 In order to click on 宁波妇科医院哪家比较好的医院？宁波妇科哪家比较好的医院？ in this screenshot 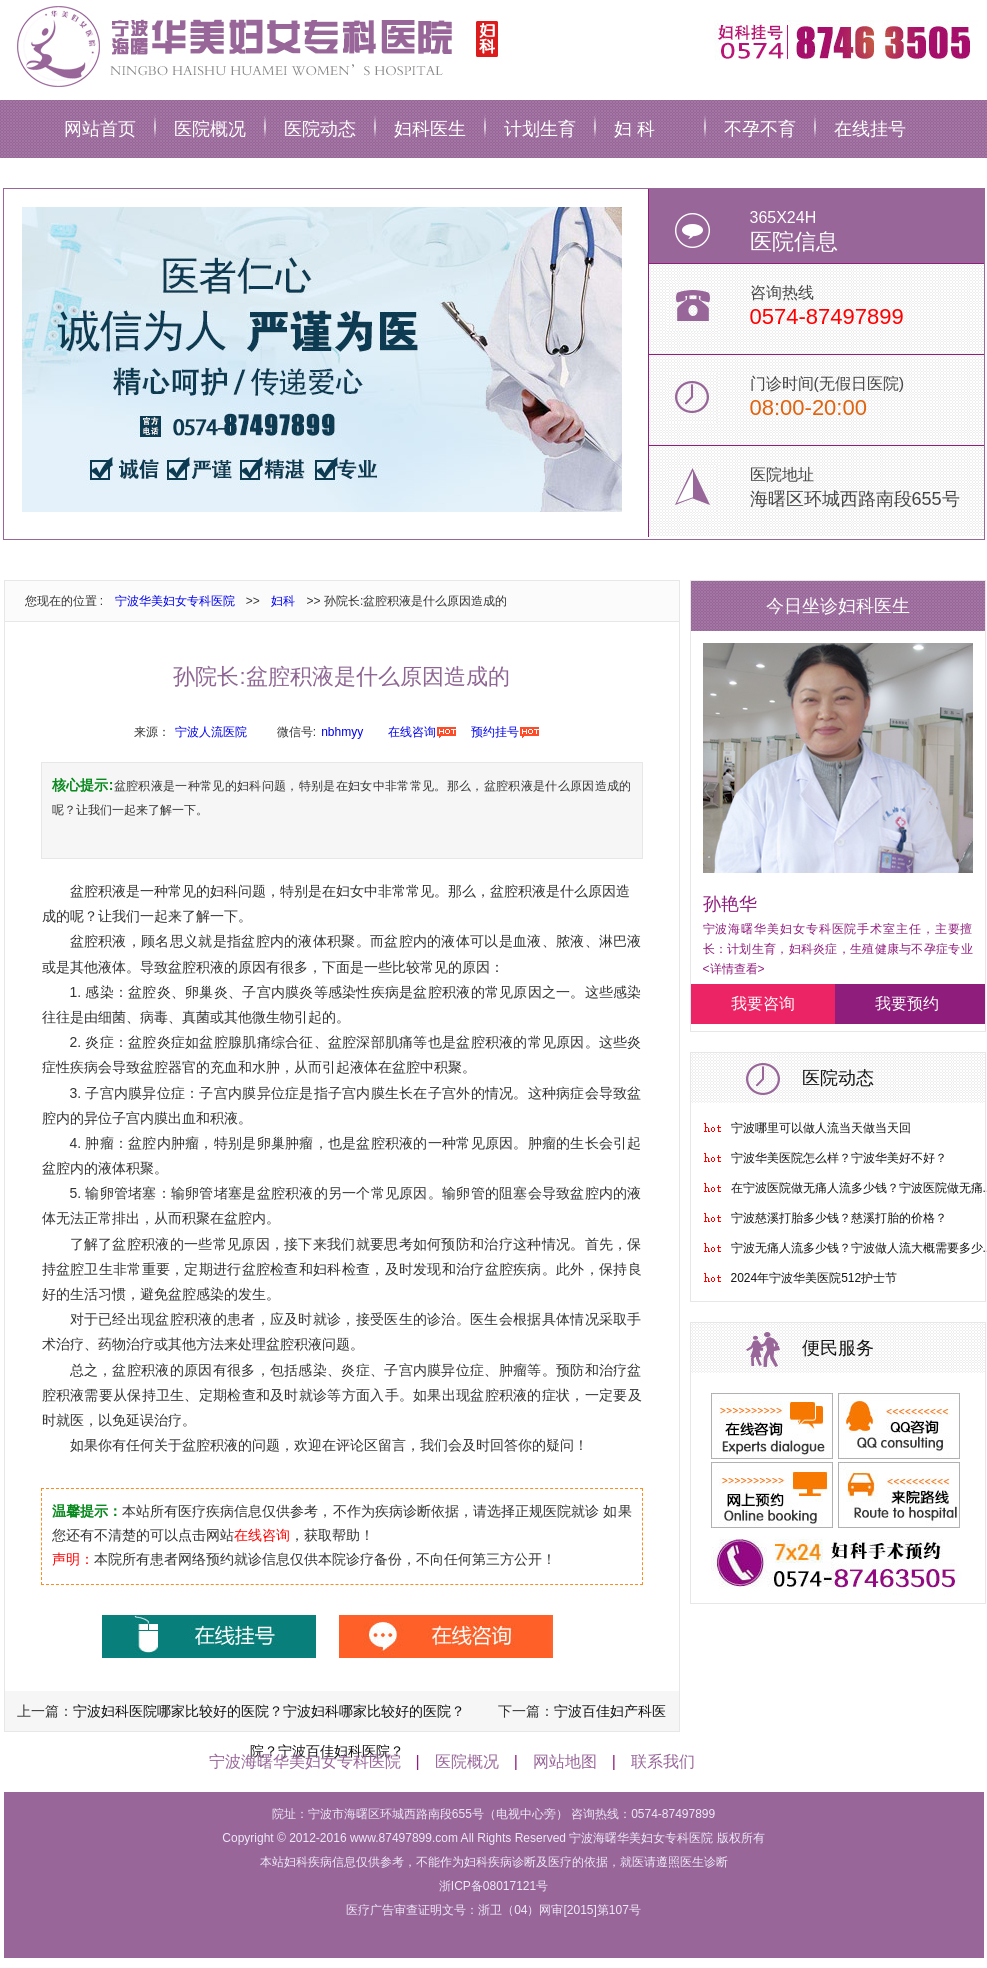, I will do `click(269, 1711)`.